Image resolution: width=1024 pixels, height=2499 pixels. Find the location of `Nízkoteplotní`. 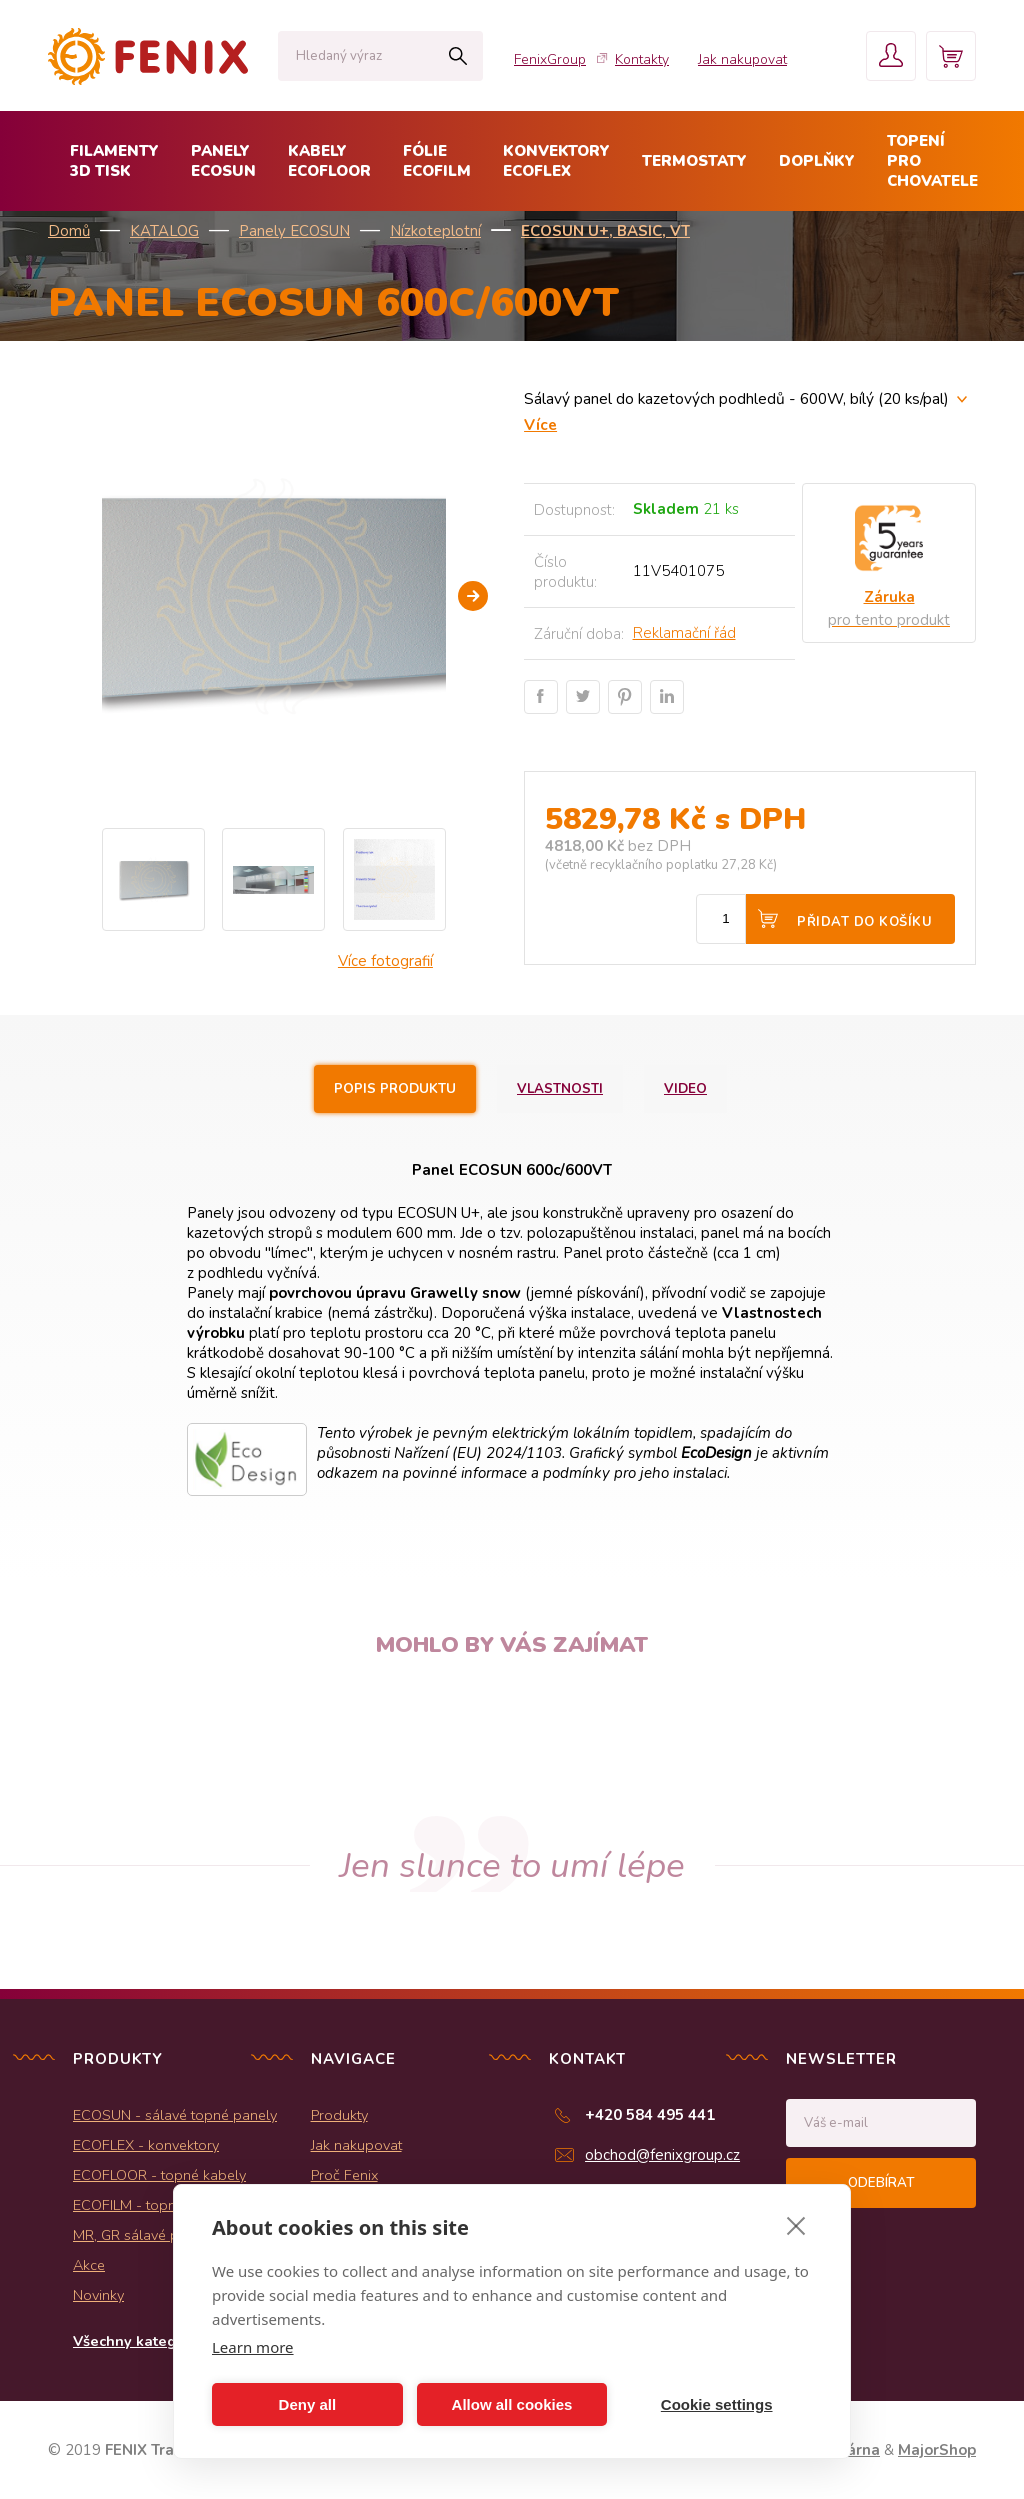

Nízkoteplotní is located at coordinates (435, 231).